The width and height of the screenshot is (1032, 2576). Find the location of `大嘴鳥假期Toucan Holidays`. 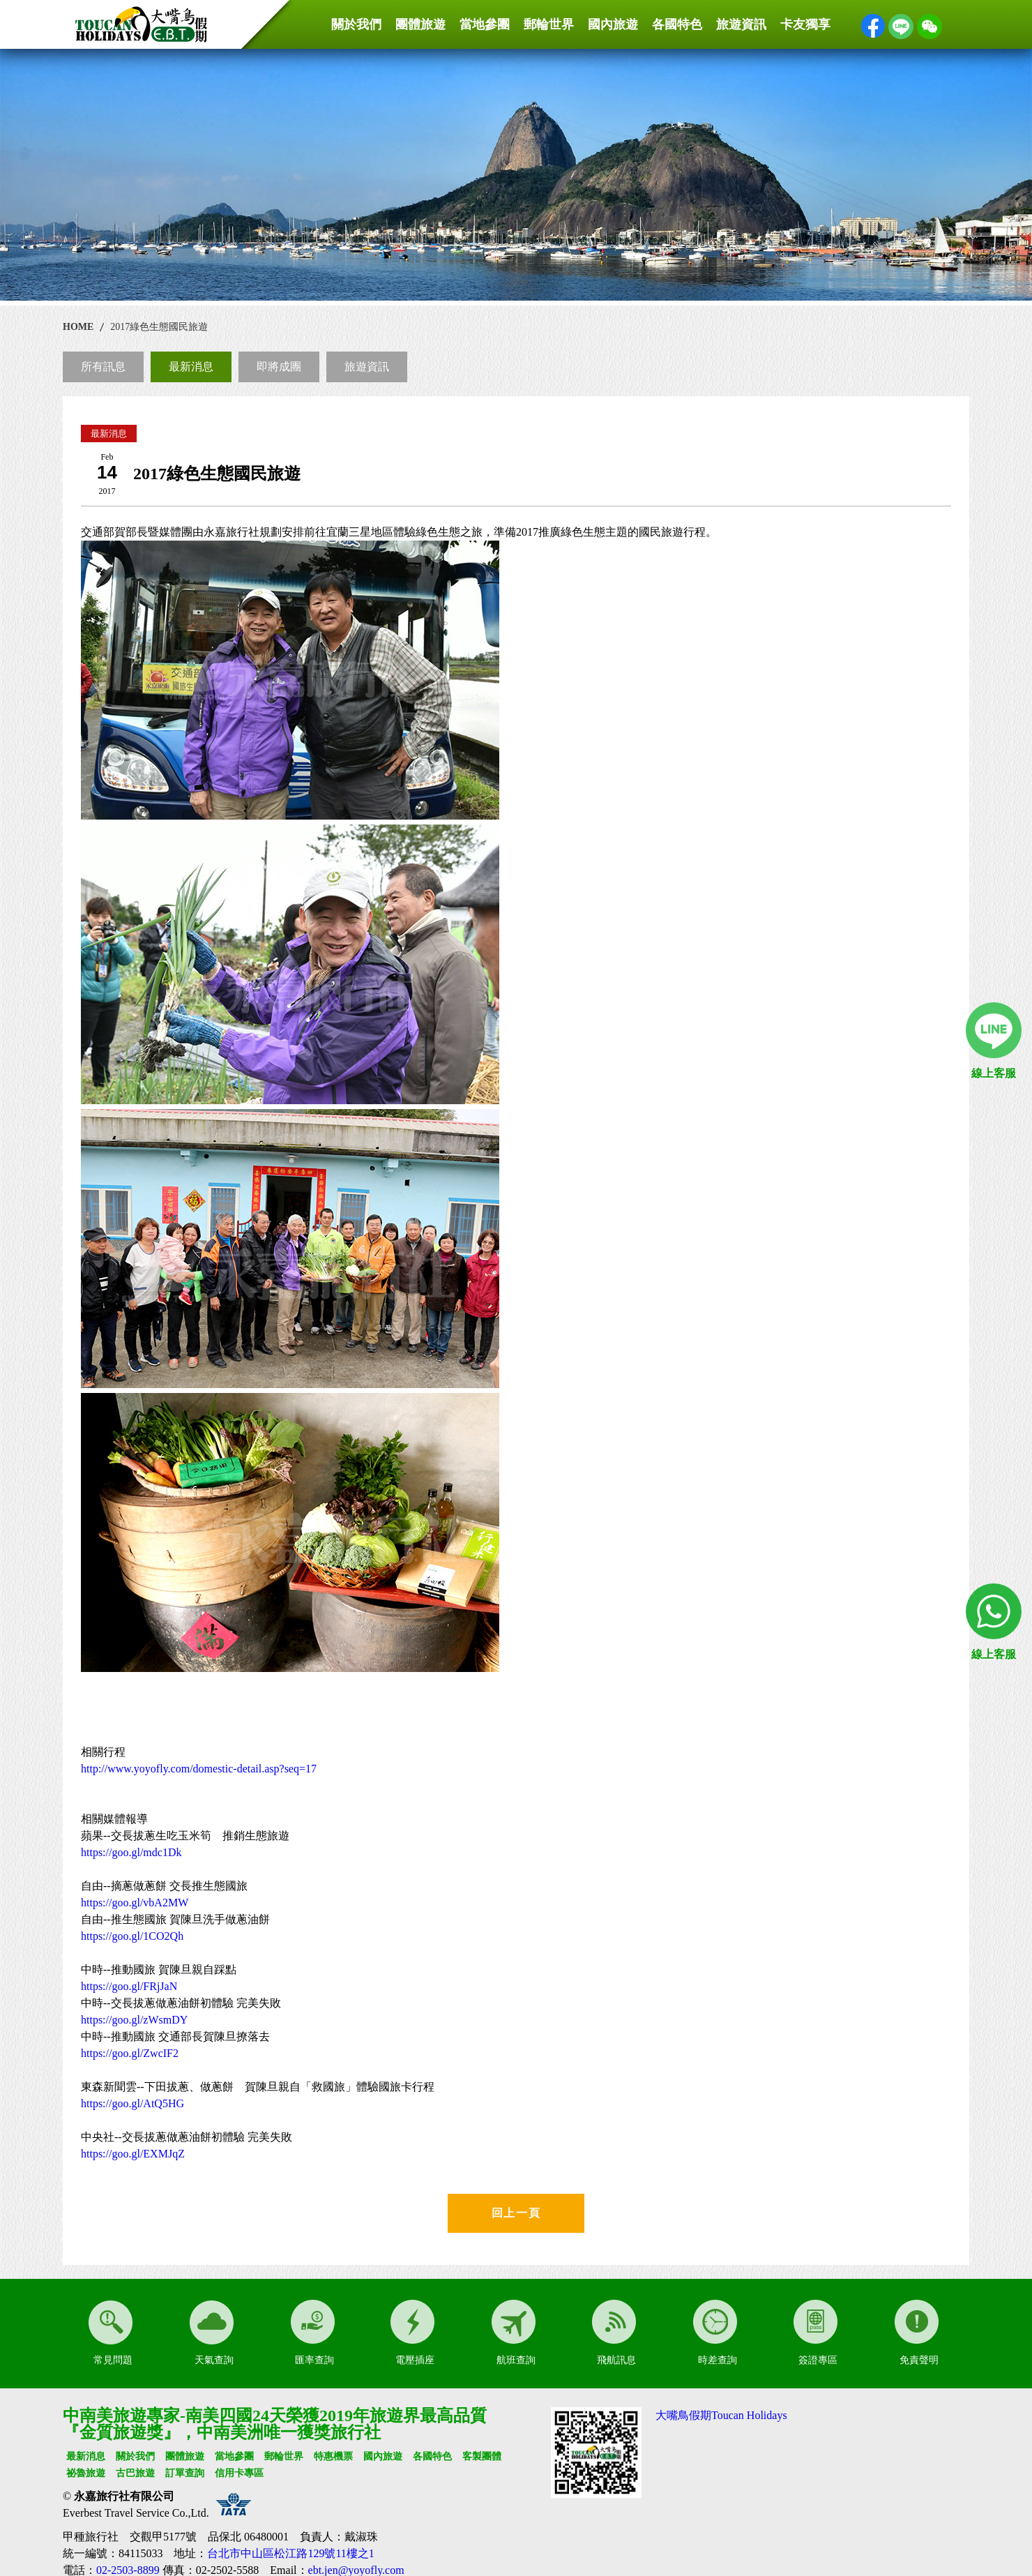

大嘴鳥假期Toucan Holidays is located at coordinates (721, 2415).